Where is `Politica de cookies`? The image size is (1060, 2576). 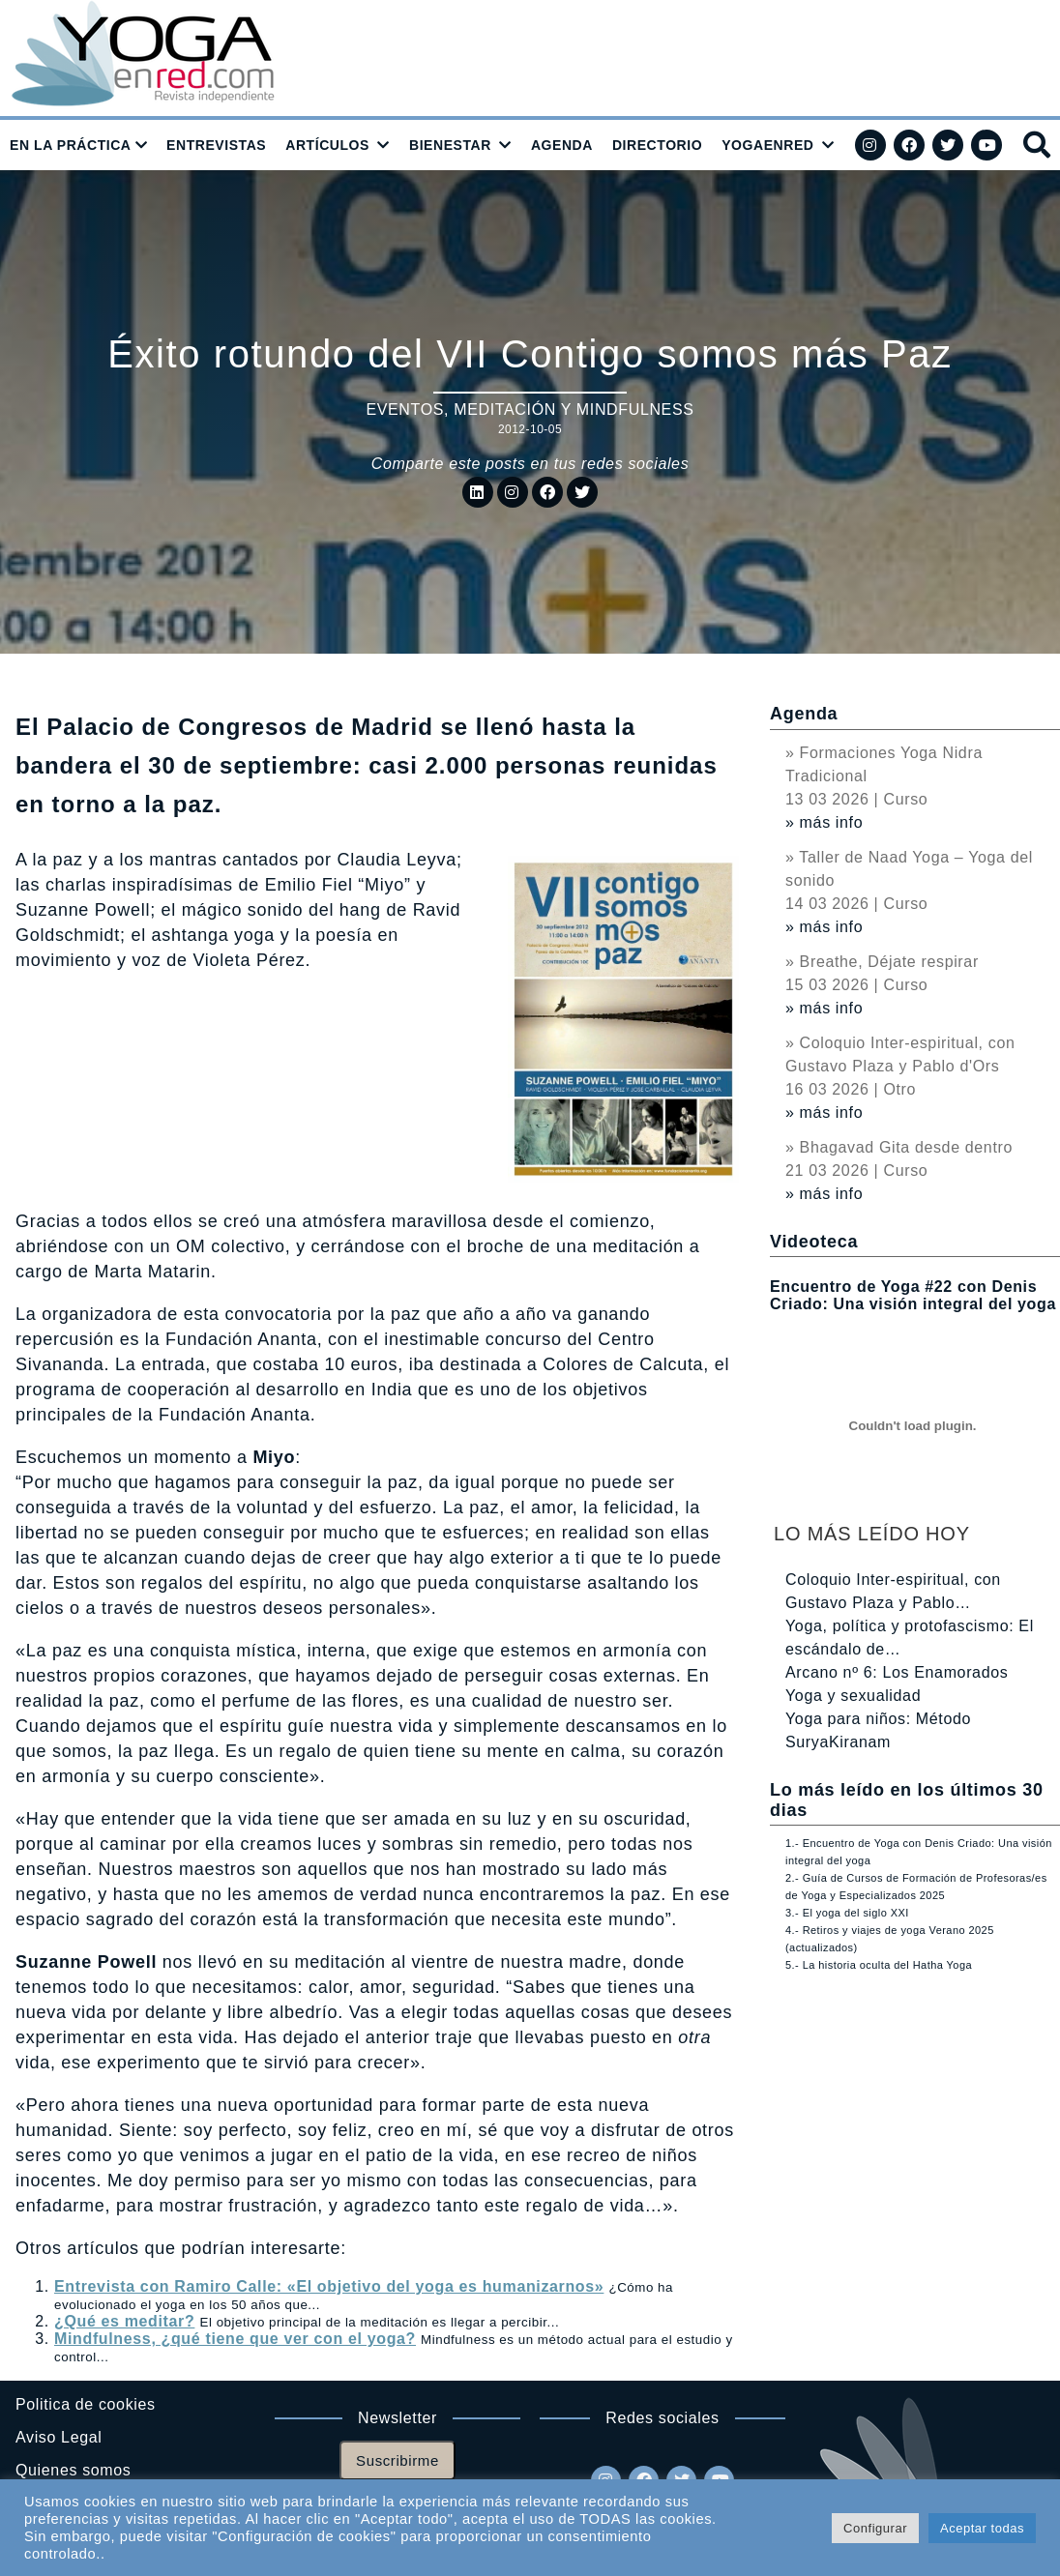 Politica de cookies is located at coordinates (85, 2404).